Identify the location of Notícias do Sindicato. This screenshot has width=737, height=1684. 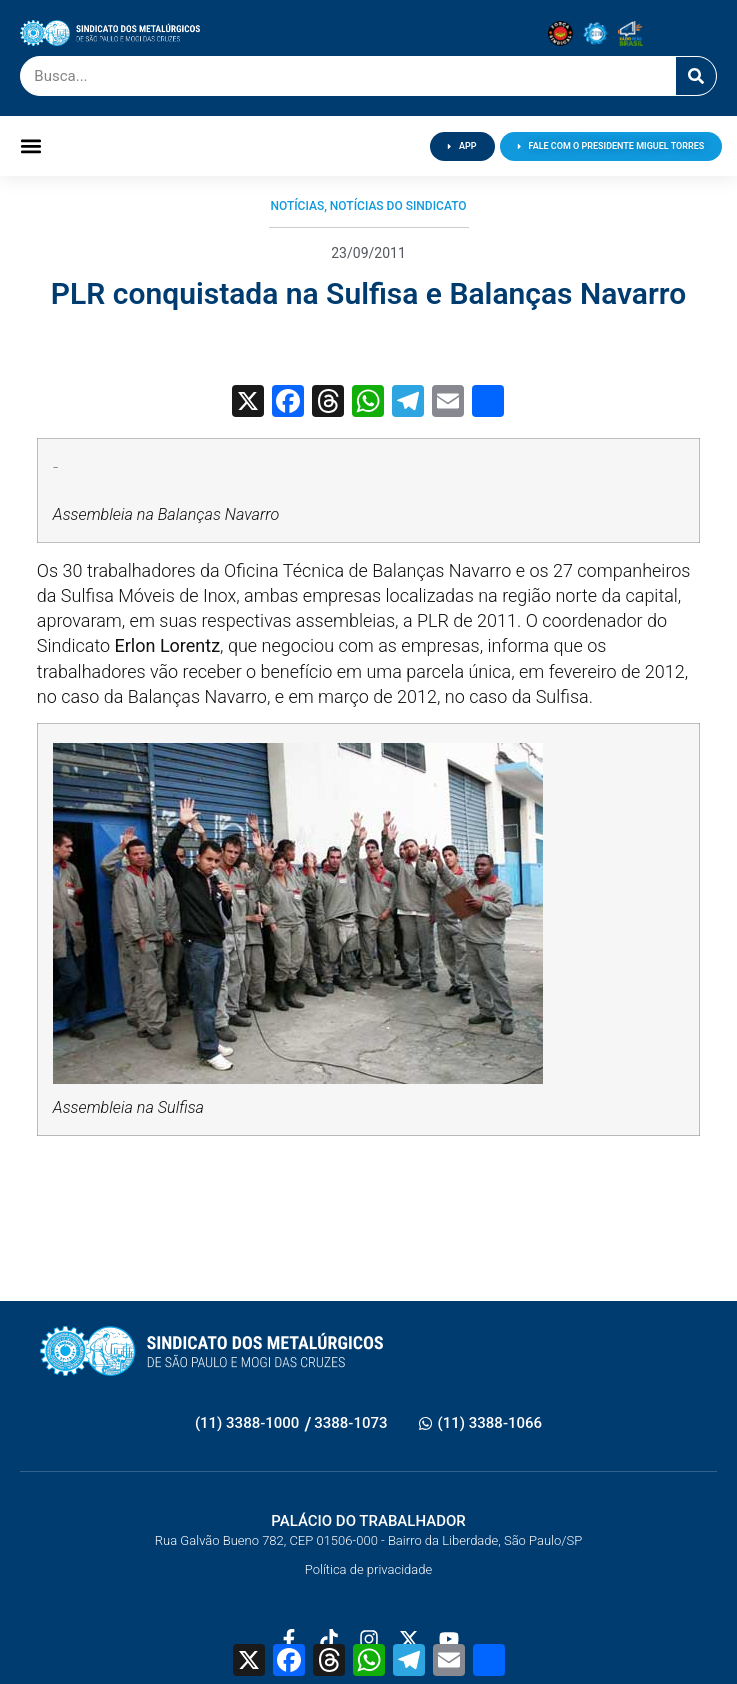
(398, 206).